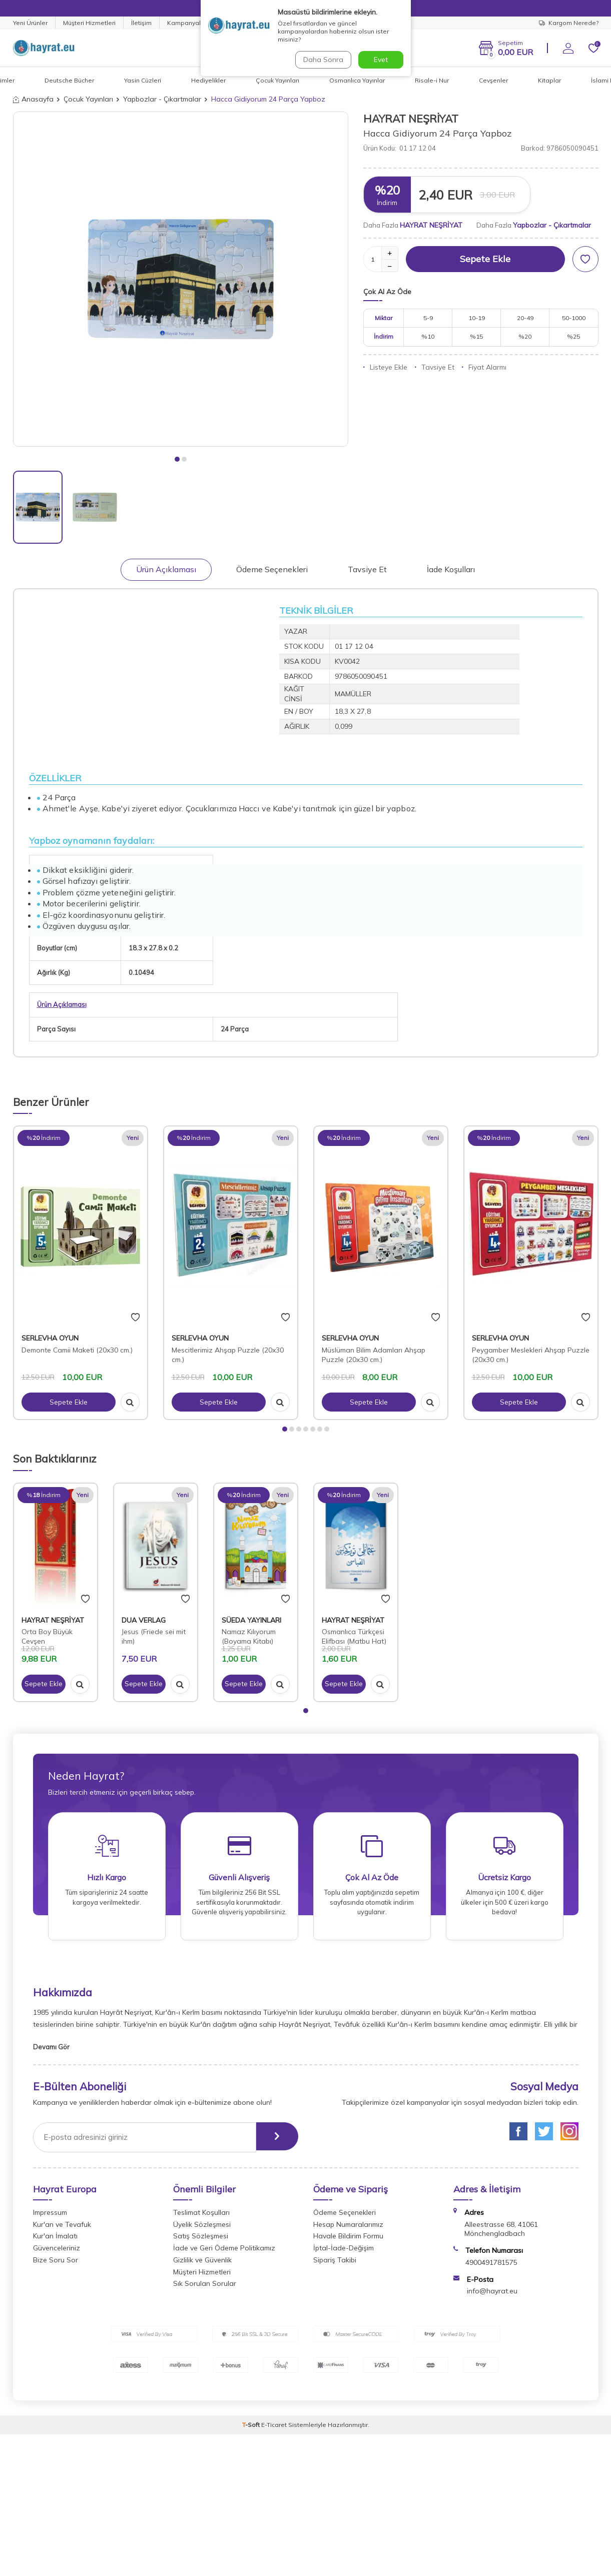  What do you see at coordinates (432, 80) in the screenshot?
I see `Risale-i Nur` at bounding box center [432, 80].